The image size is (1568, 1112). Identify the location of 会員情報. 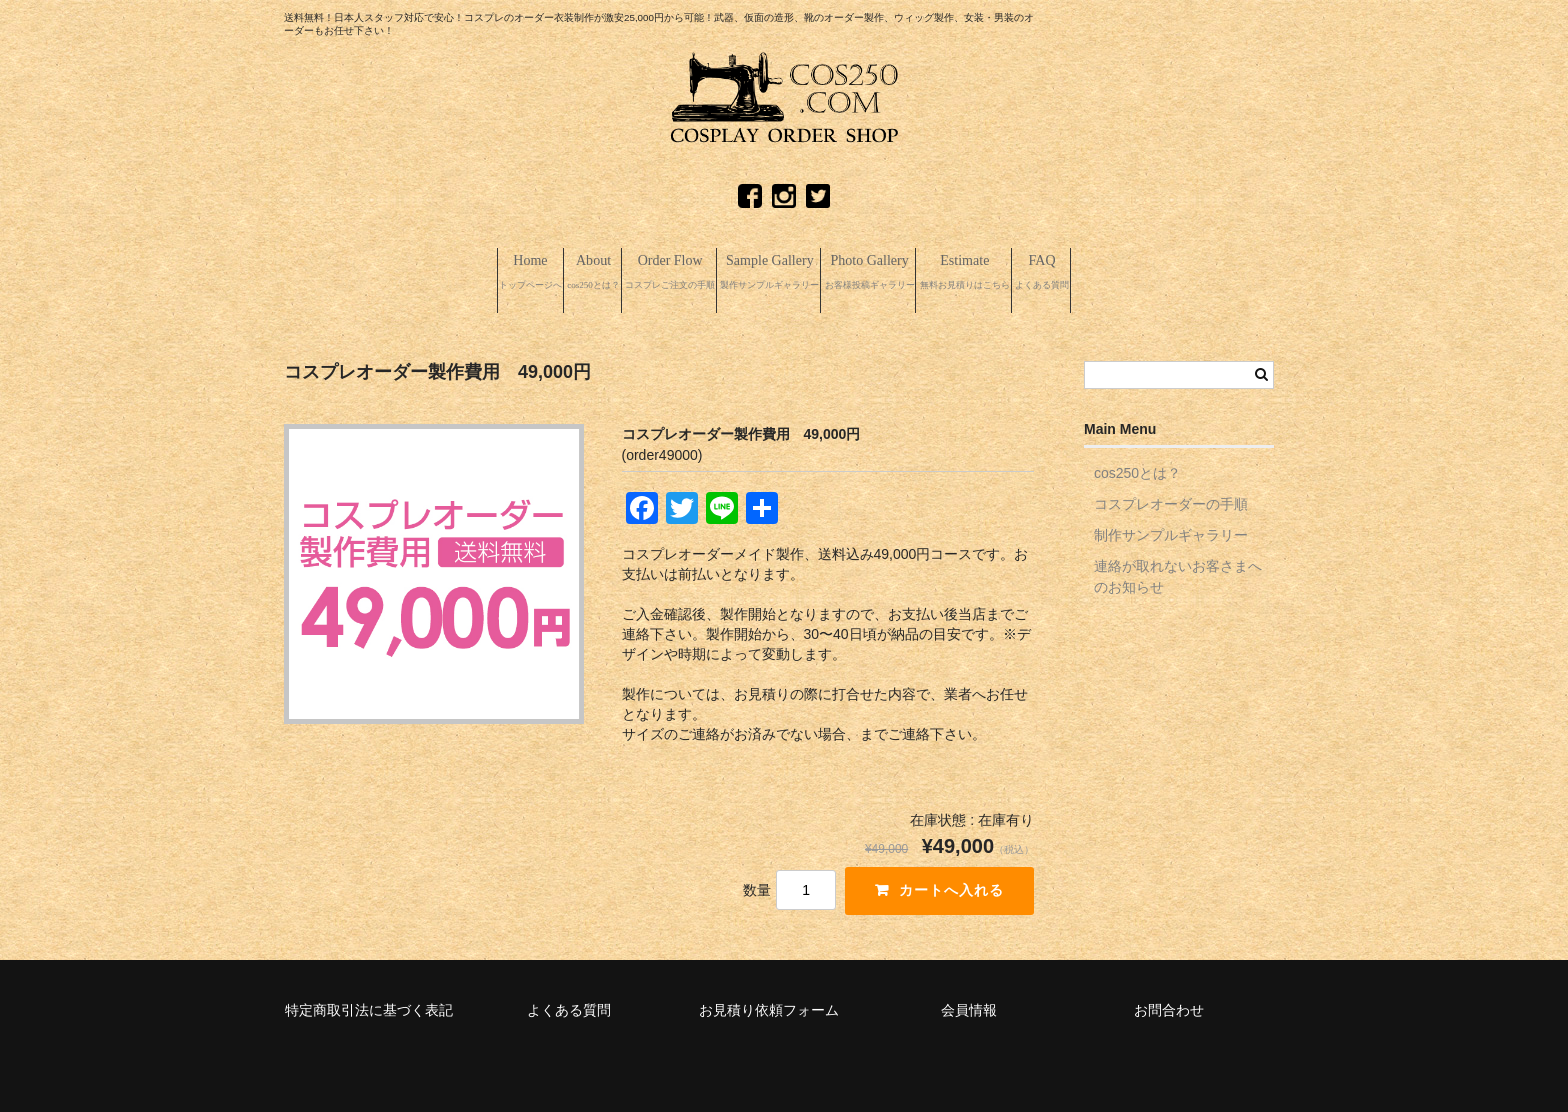
(969, 1006).